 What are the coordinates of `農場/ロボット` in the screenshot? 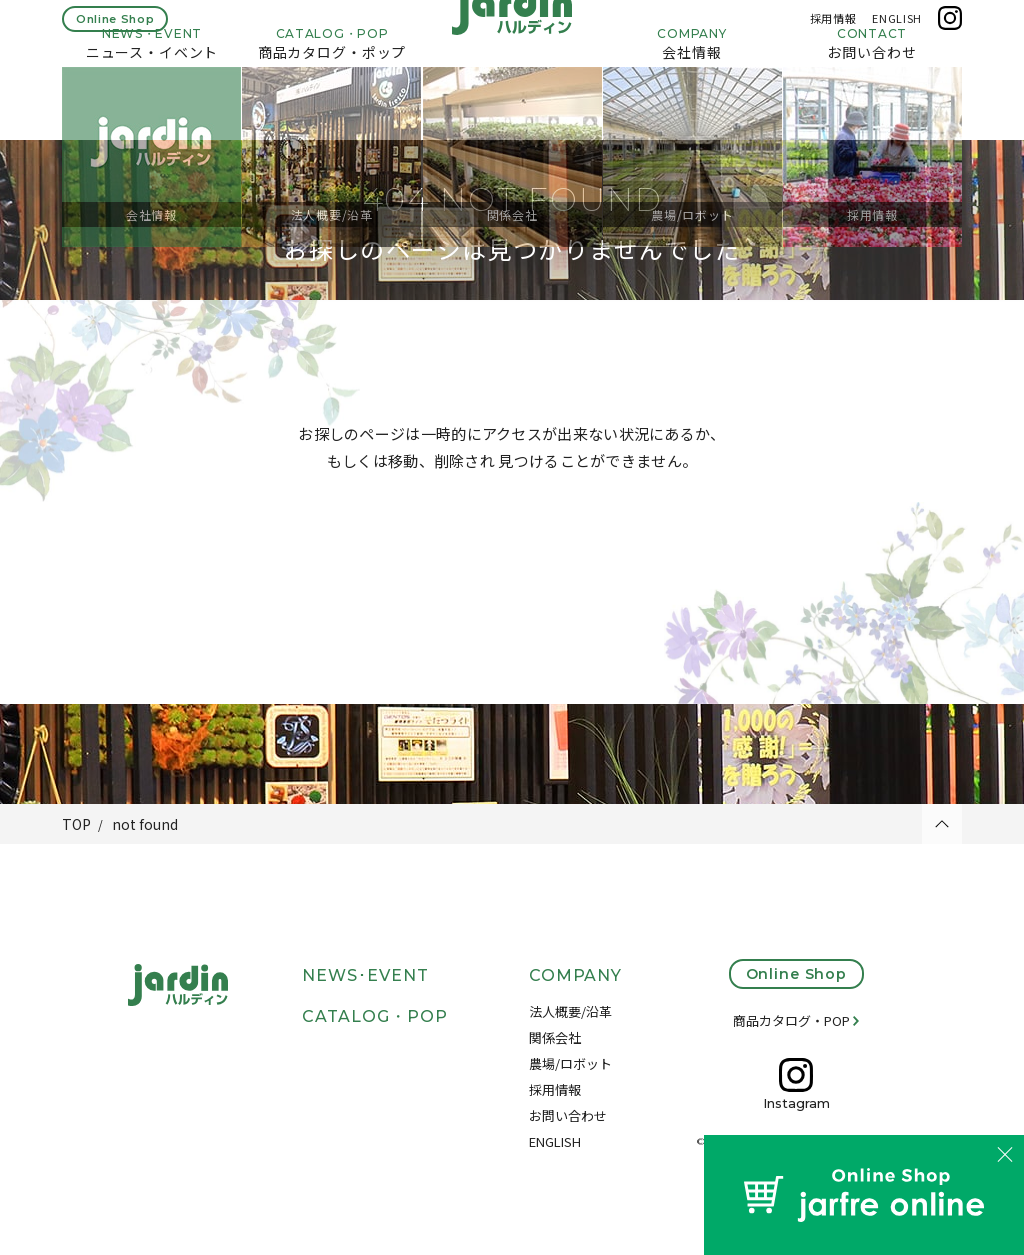 It's located at (570, 1063).